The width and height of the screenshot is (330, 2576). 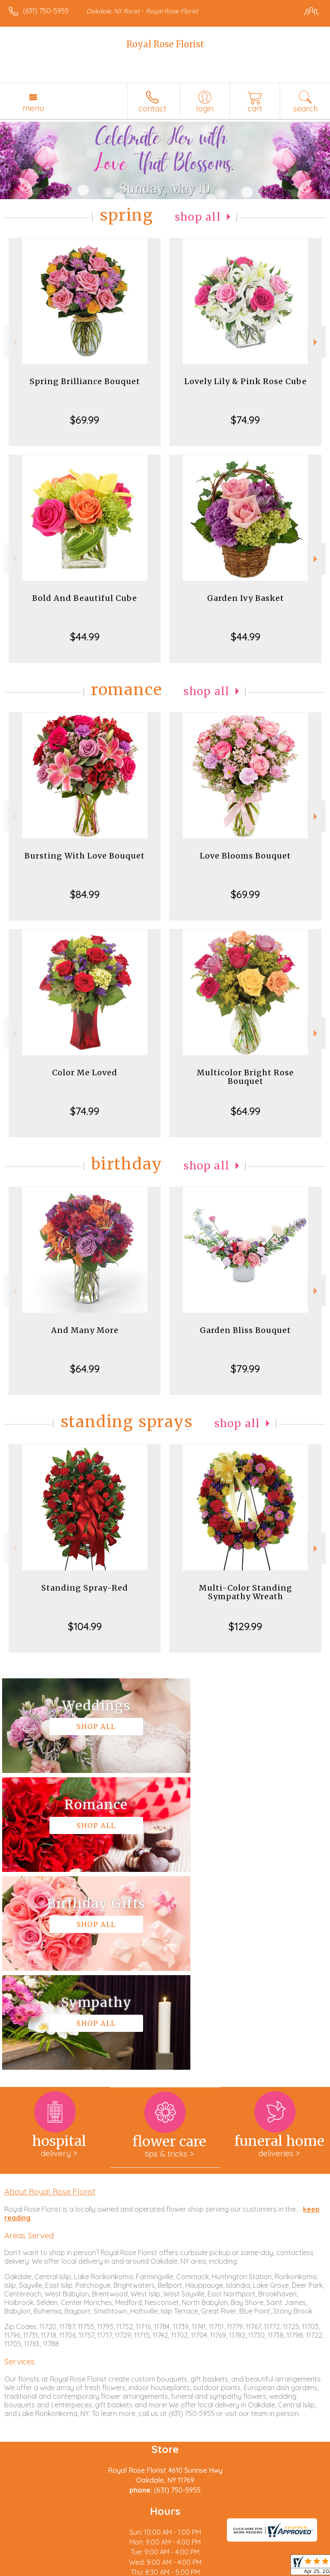 I want to click on Love Blooms Bouquet, so click(x=245, y=856).